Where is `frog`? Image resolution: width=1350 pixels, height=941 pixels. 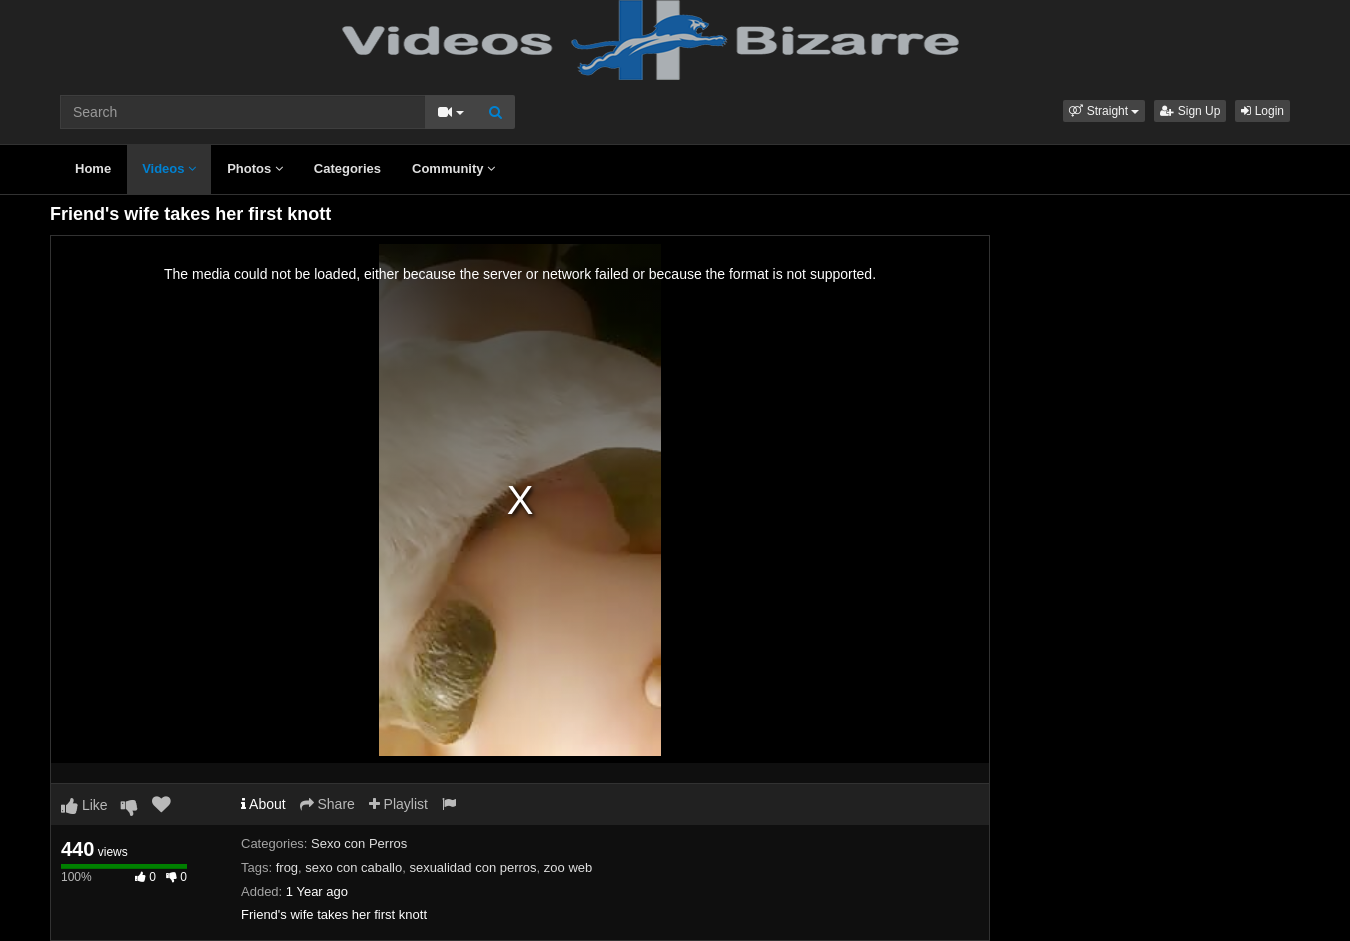
frog is located at coordinates (287, 867).